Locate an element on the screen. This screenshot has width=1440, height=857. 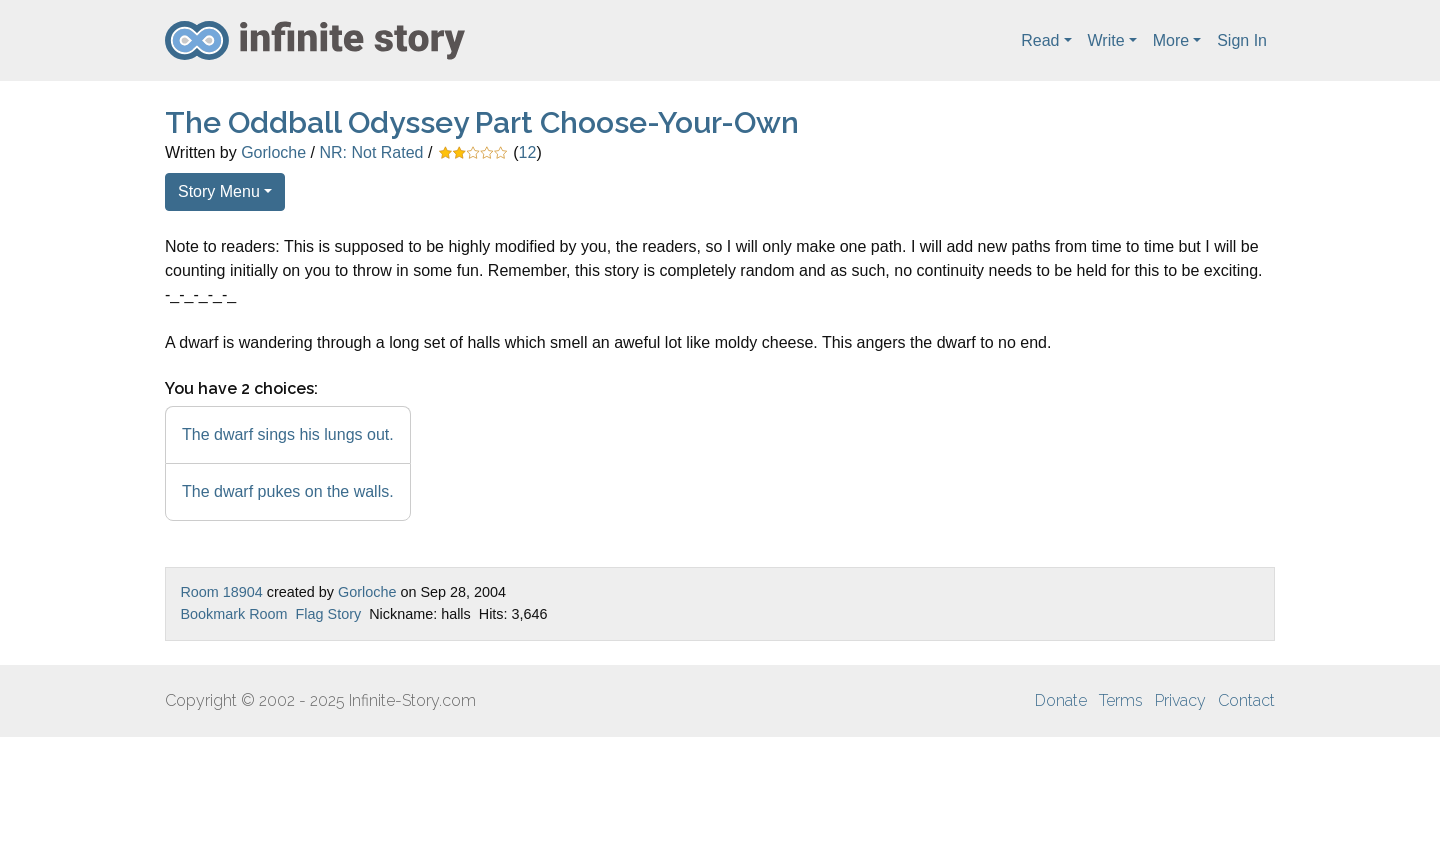
Privacy is located at coordinates (1180, 700).